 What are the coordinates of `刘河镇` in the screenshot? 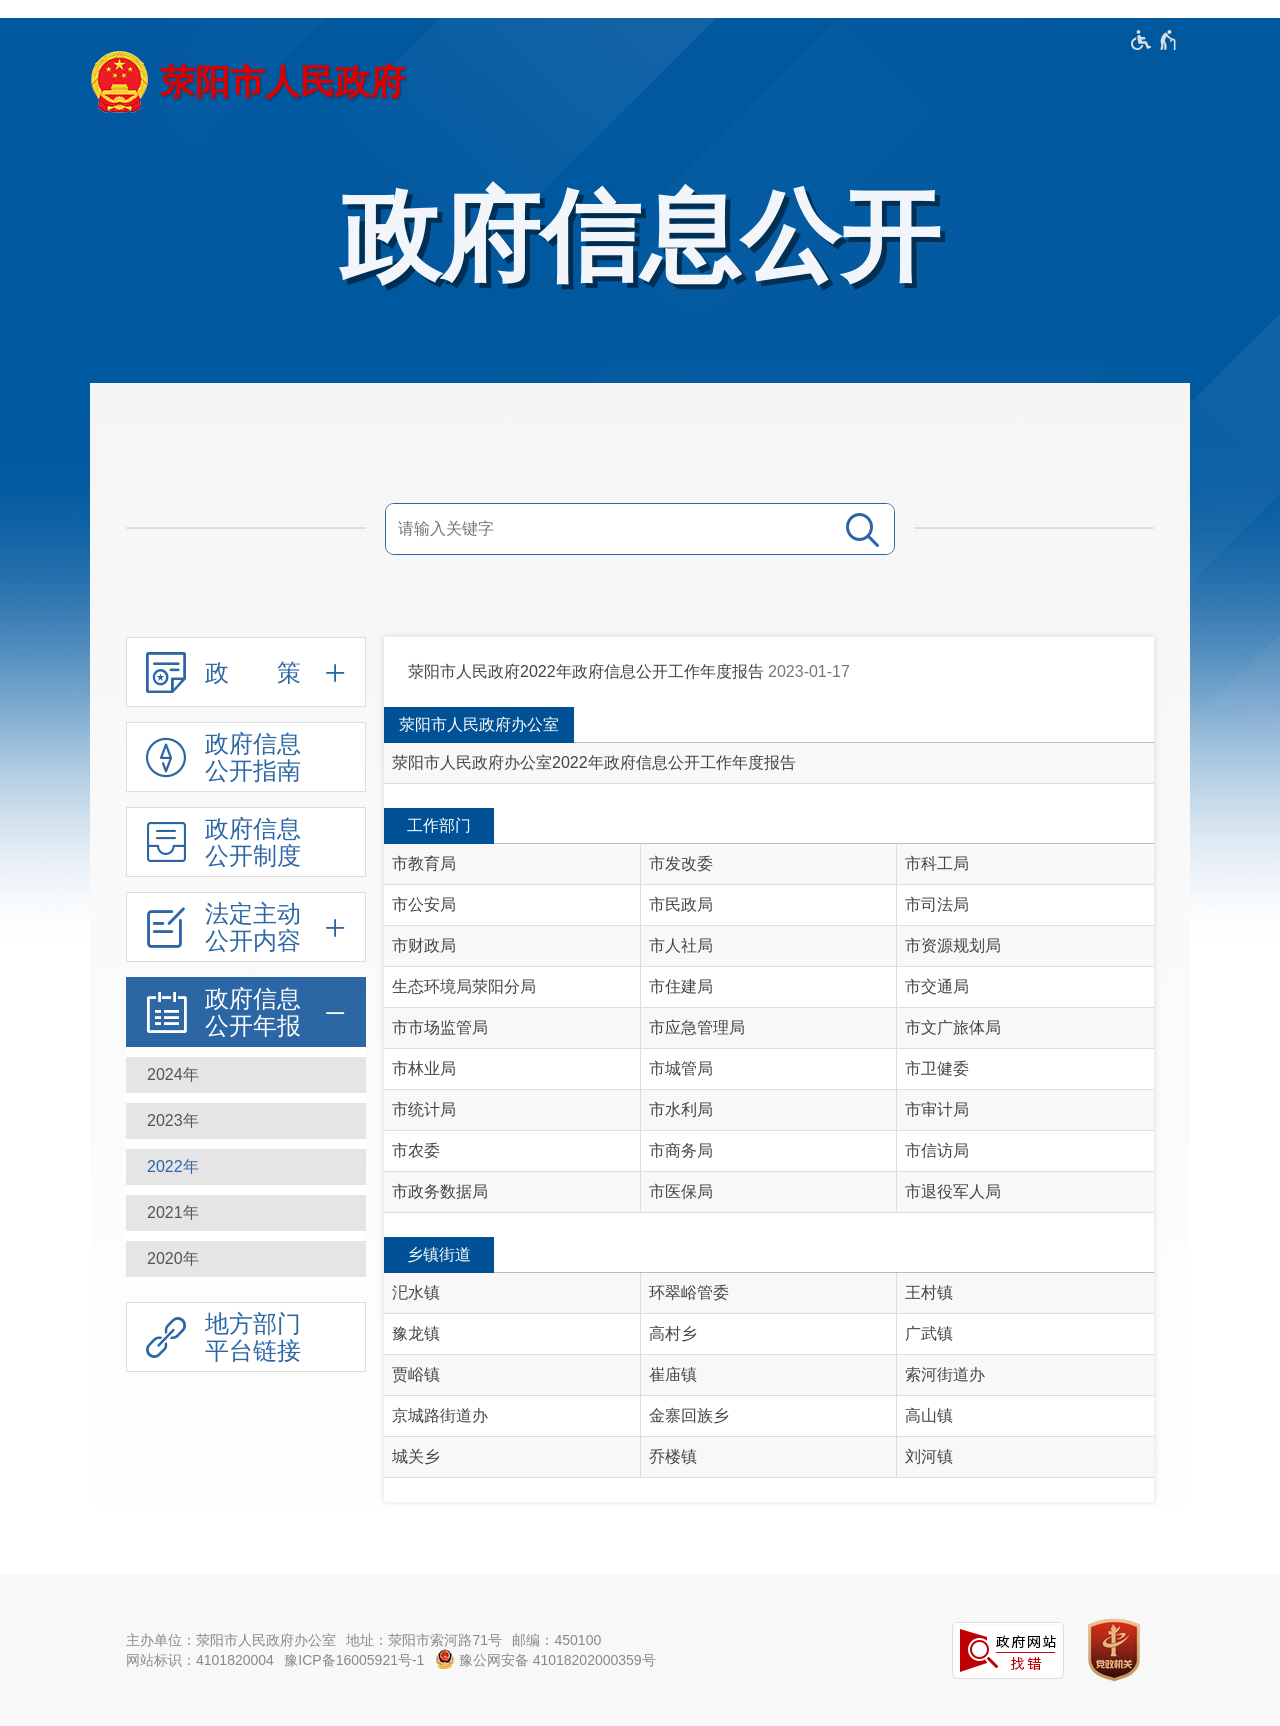 It's located at (929, 1456).